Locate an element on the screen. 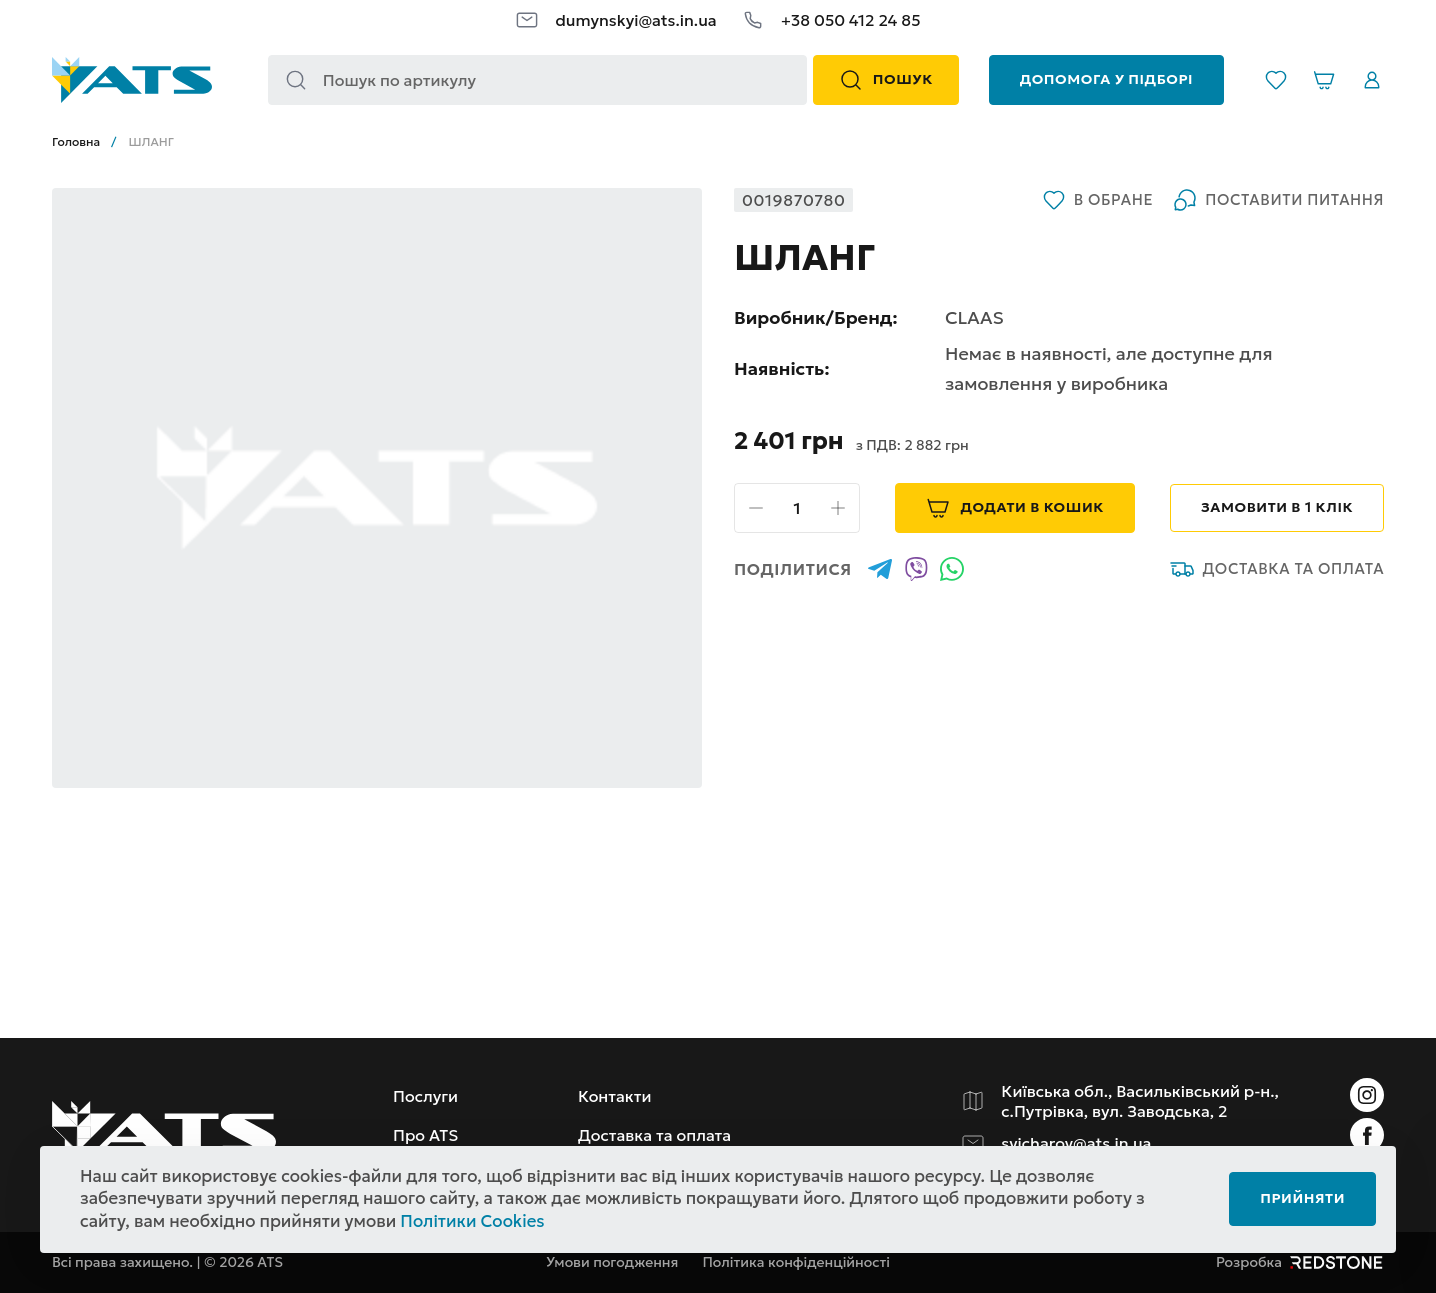 The image size is (1436, 1293). [Instagram] is located at coordinates (1367, 1095).